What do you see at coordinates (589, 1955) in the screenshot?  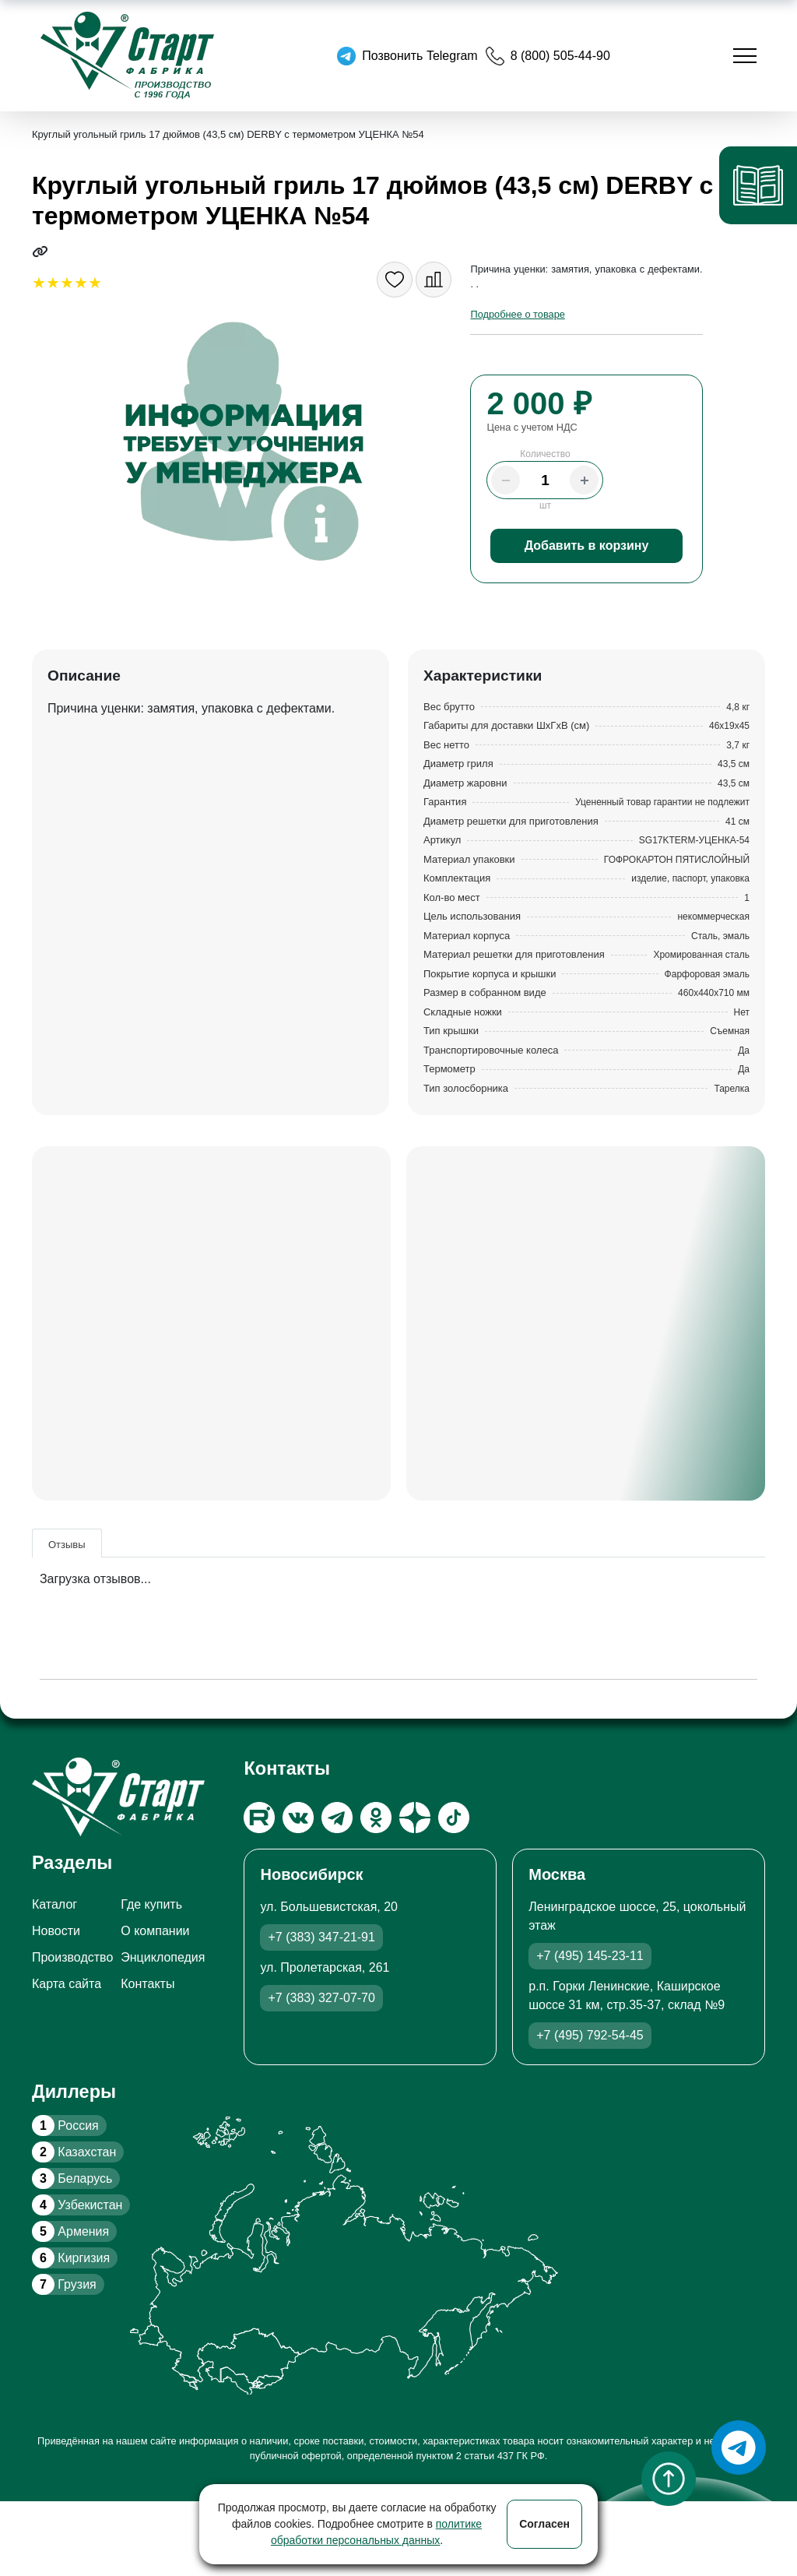 I see `+7 (495) 145-23-11` at bounding box center [589, 1955].